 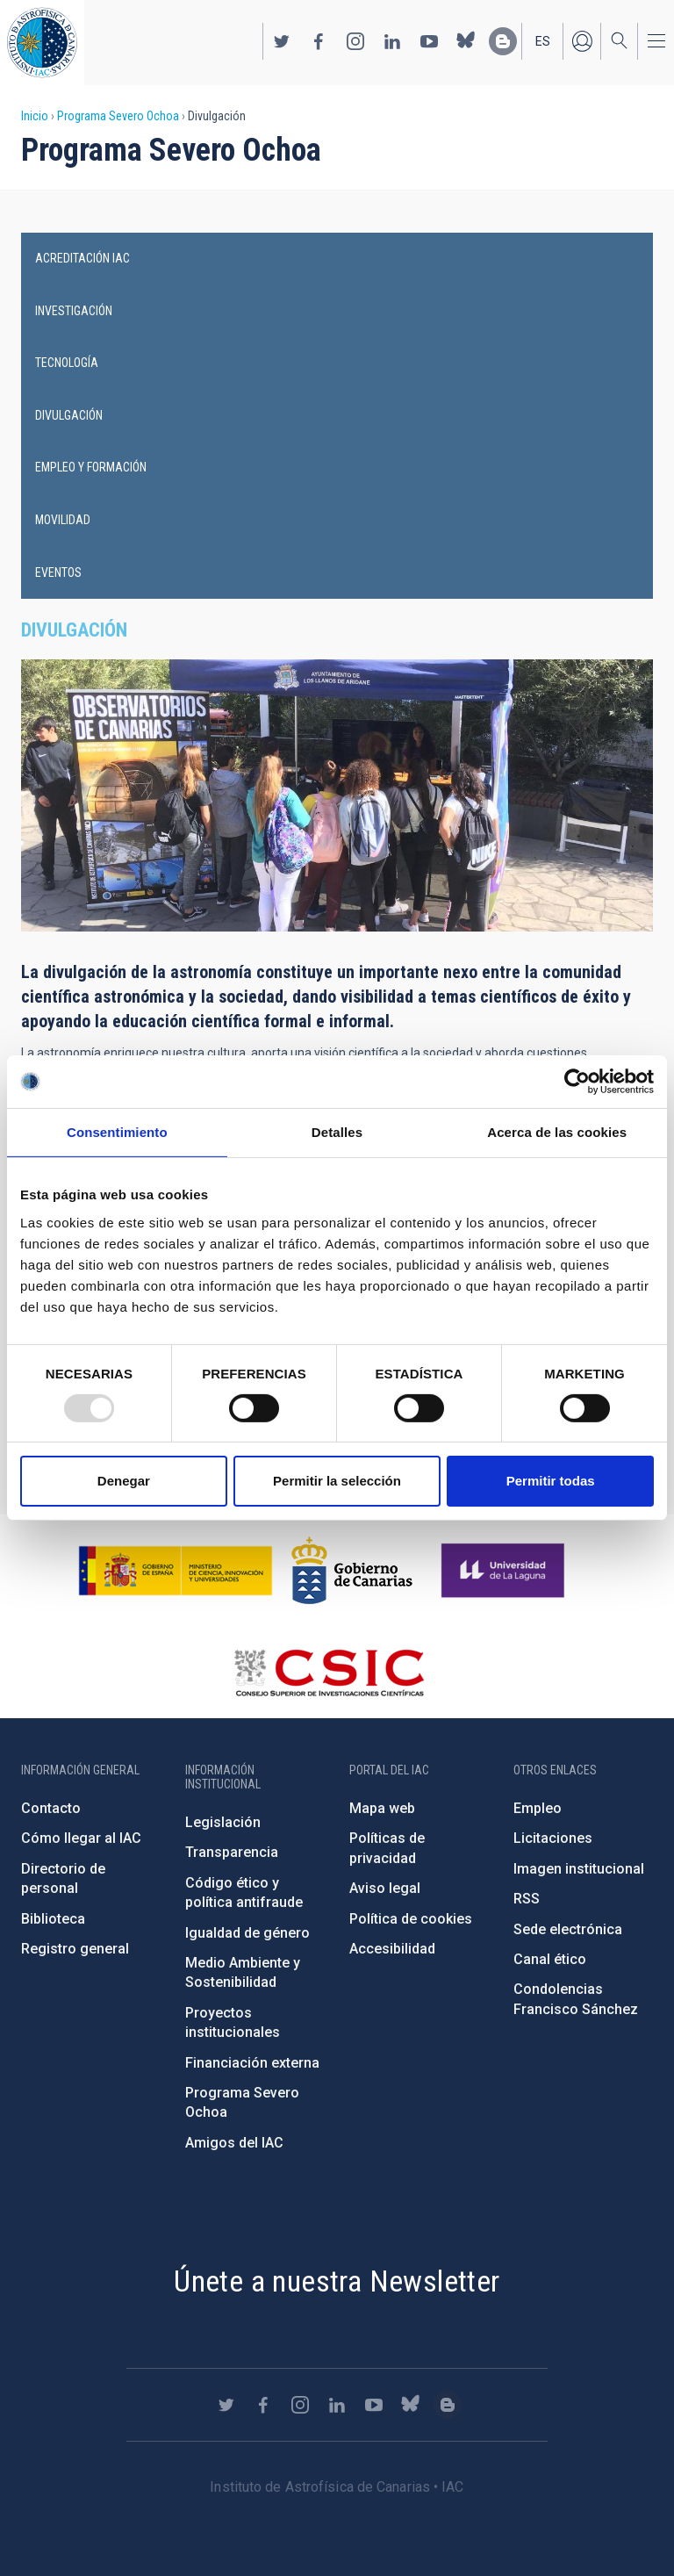 I want to click on https://www.iac.es/es/blog/vialactea, so click(x=502, y=41).